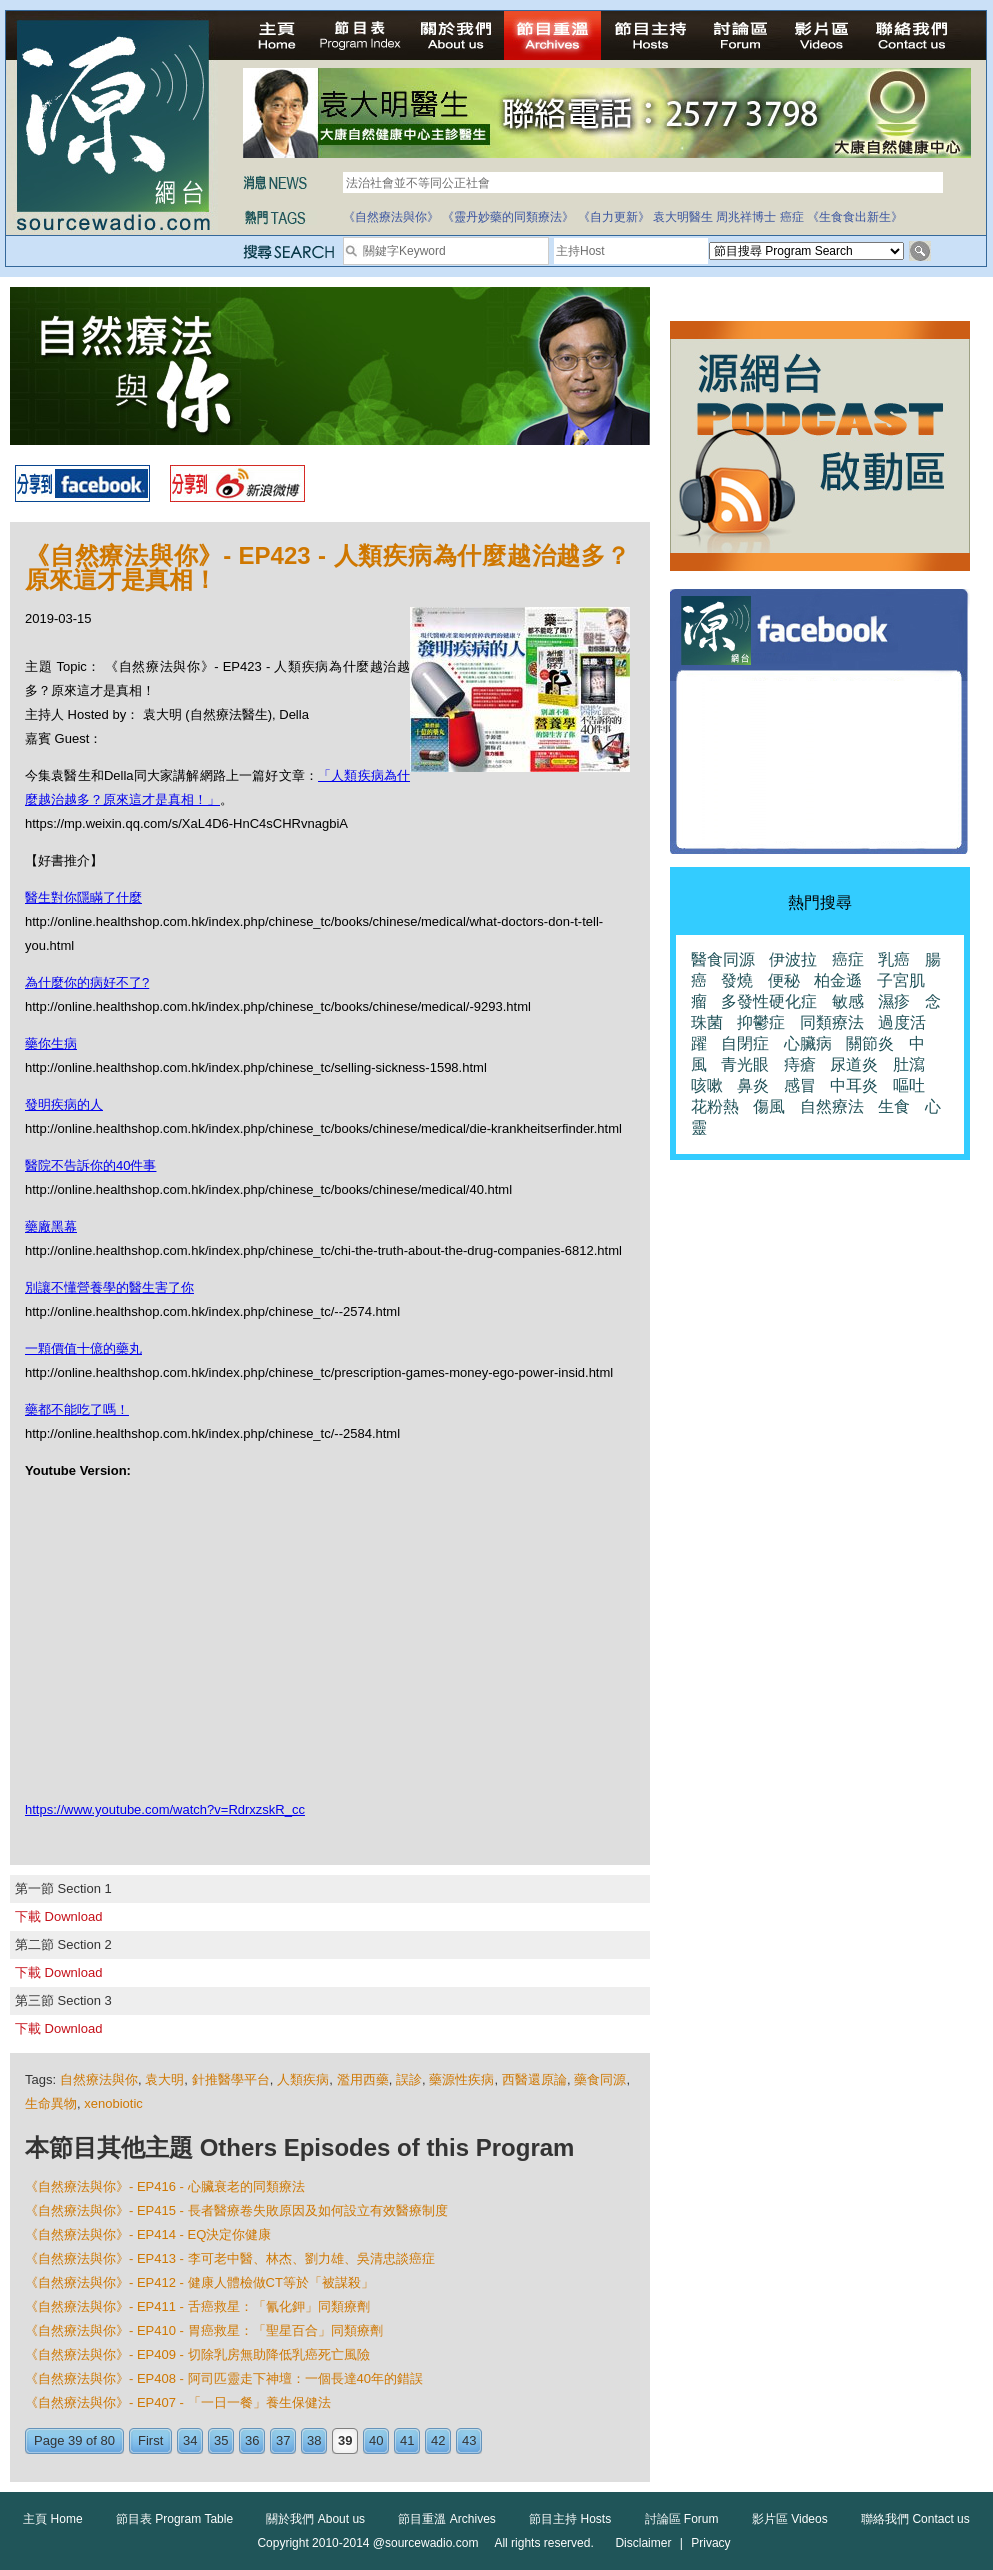 The image size is (993, 2570). What do you see at coordinates (165, 2186) in the screenshot?
I see `《自然療法與你》- EP416 - 心臟衰老的同類療法` at bounding box center [165, 2186].